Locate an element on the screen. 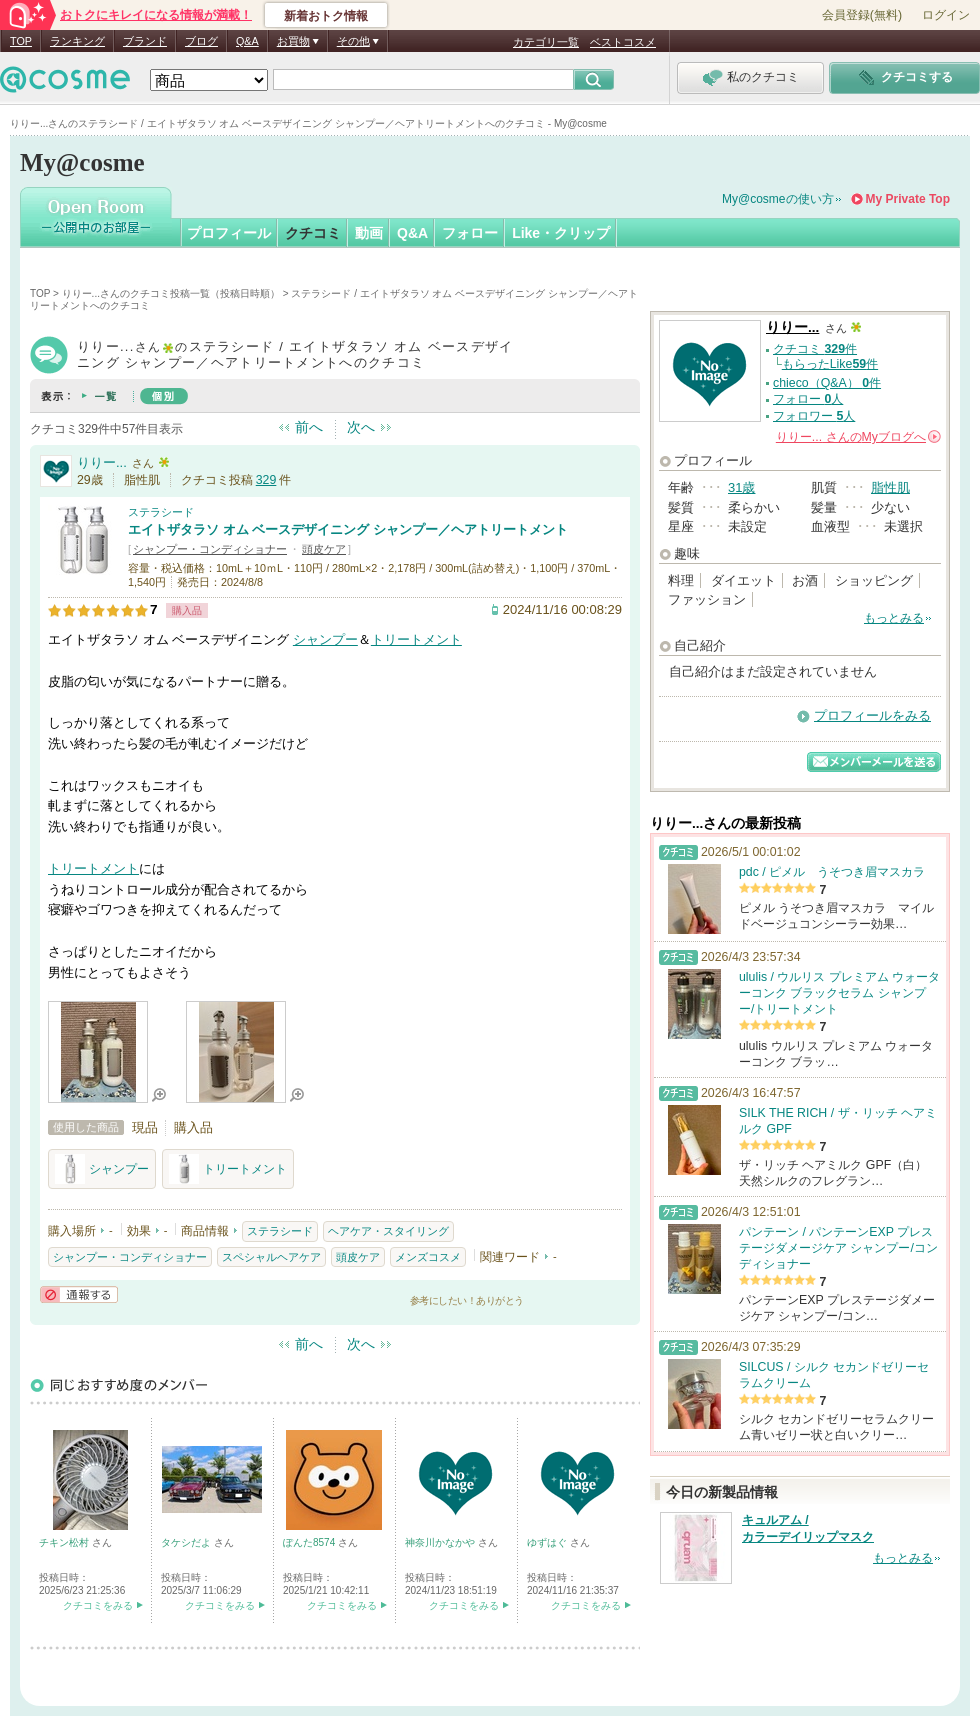 The width and height of the screenshot is (980, 1716). 通報する is located at coordinates (79, 1294).